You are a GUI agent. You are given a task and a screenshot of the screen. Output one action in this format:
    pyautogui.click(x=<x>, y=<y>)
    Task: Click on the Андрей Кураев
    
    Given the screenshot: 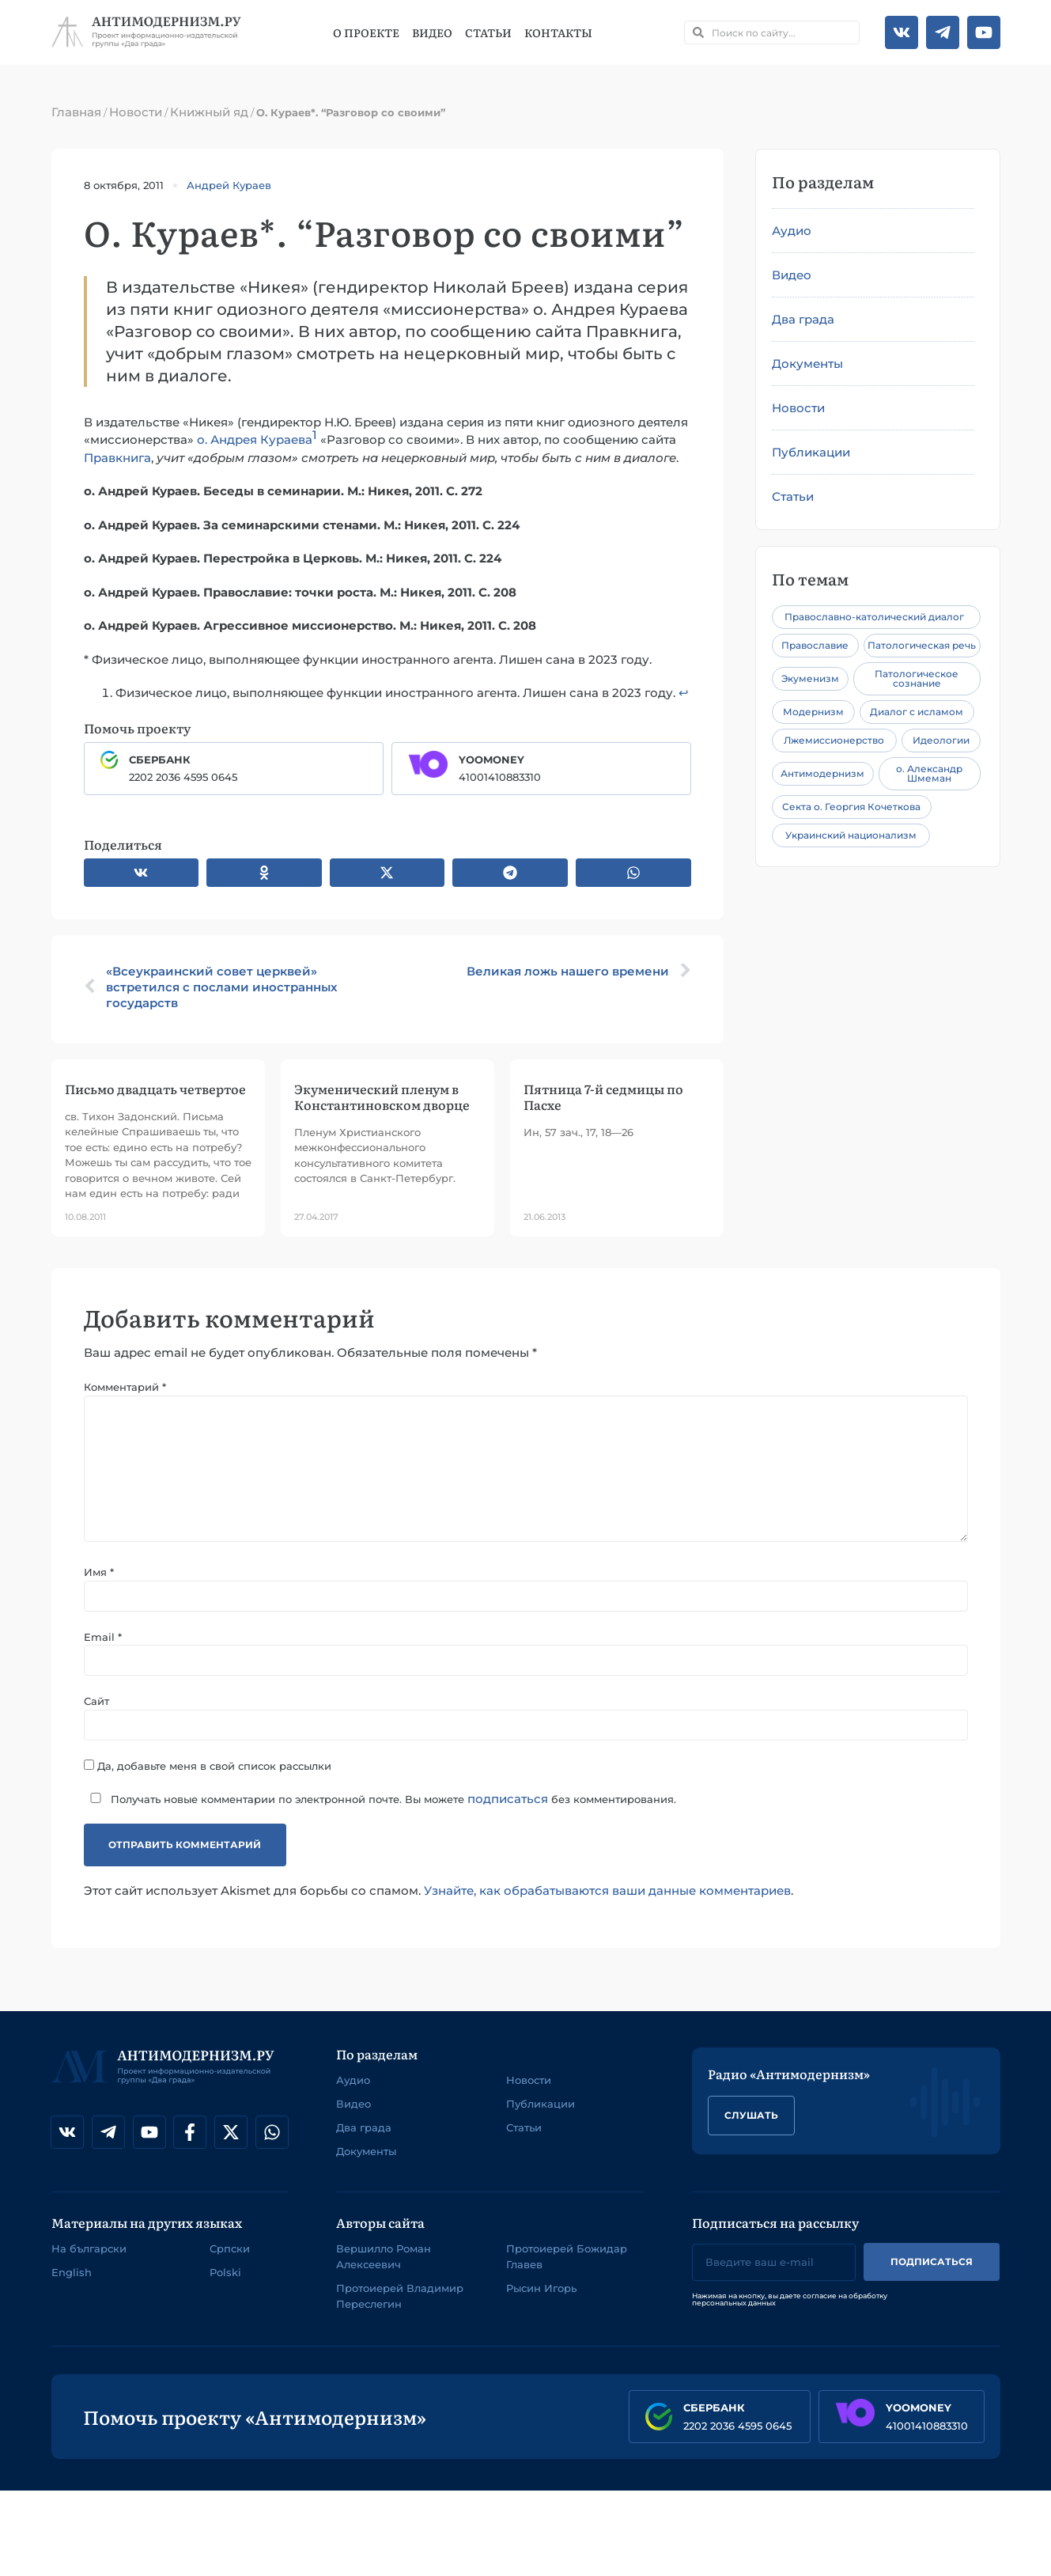 What is the action you would take?
    pyautogui.click(x=229, y=185)
    